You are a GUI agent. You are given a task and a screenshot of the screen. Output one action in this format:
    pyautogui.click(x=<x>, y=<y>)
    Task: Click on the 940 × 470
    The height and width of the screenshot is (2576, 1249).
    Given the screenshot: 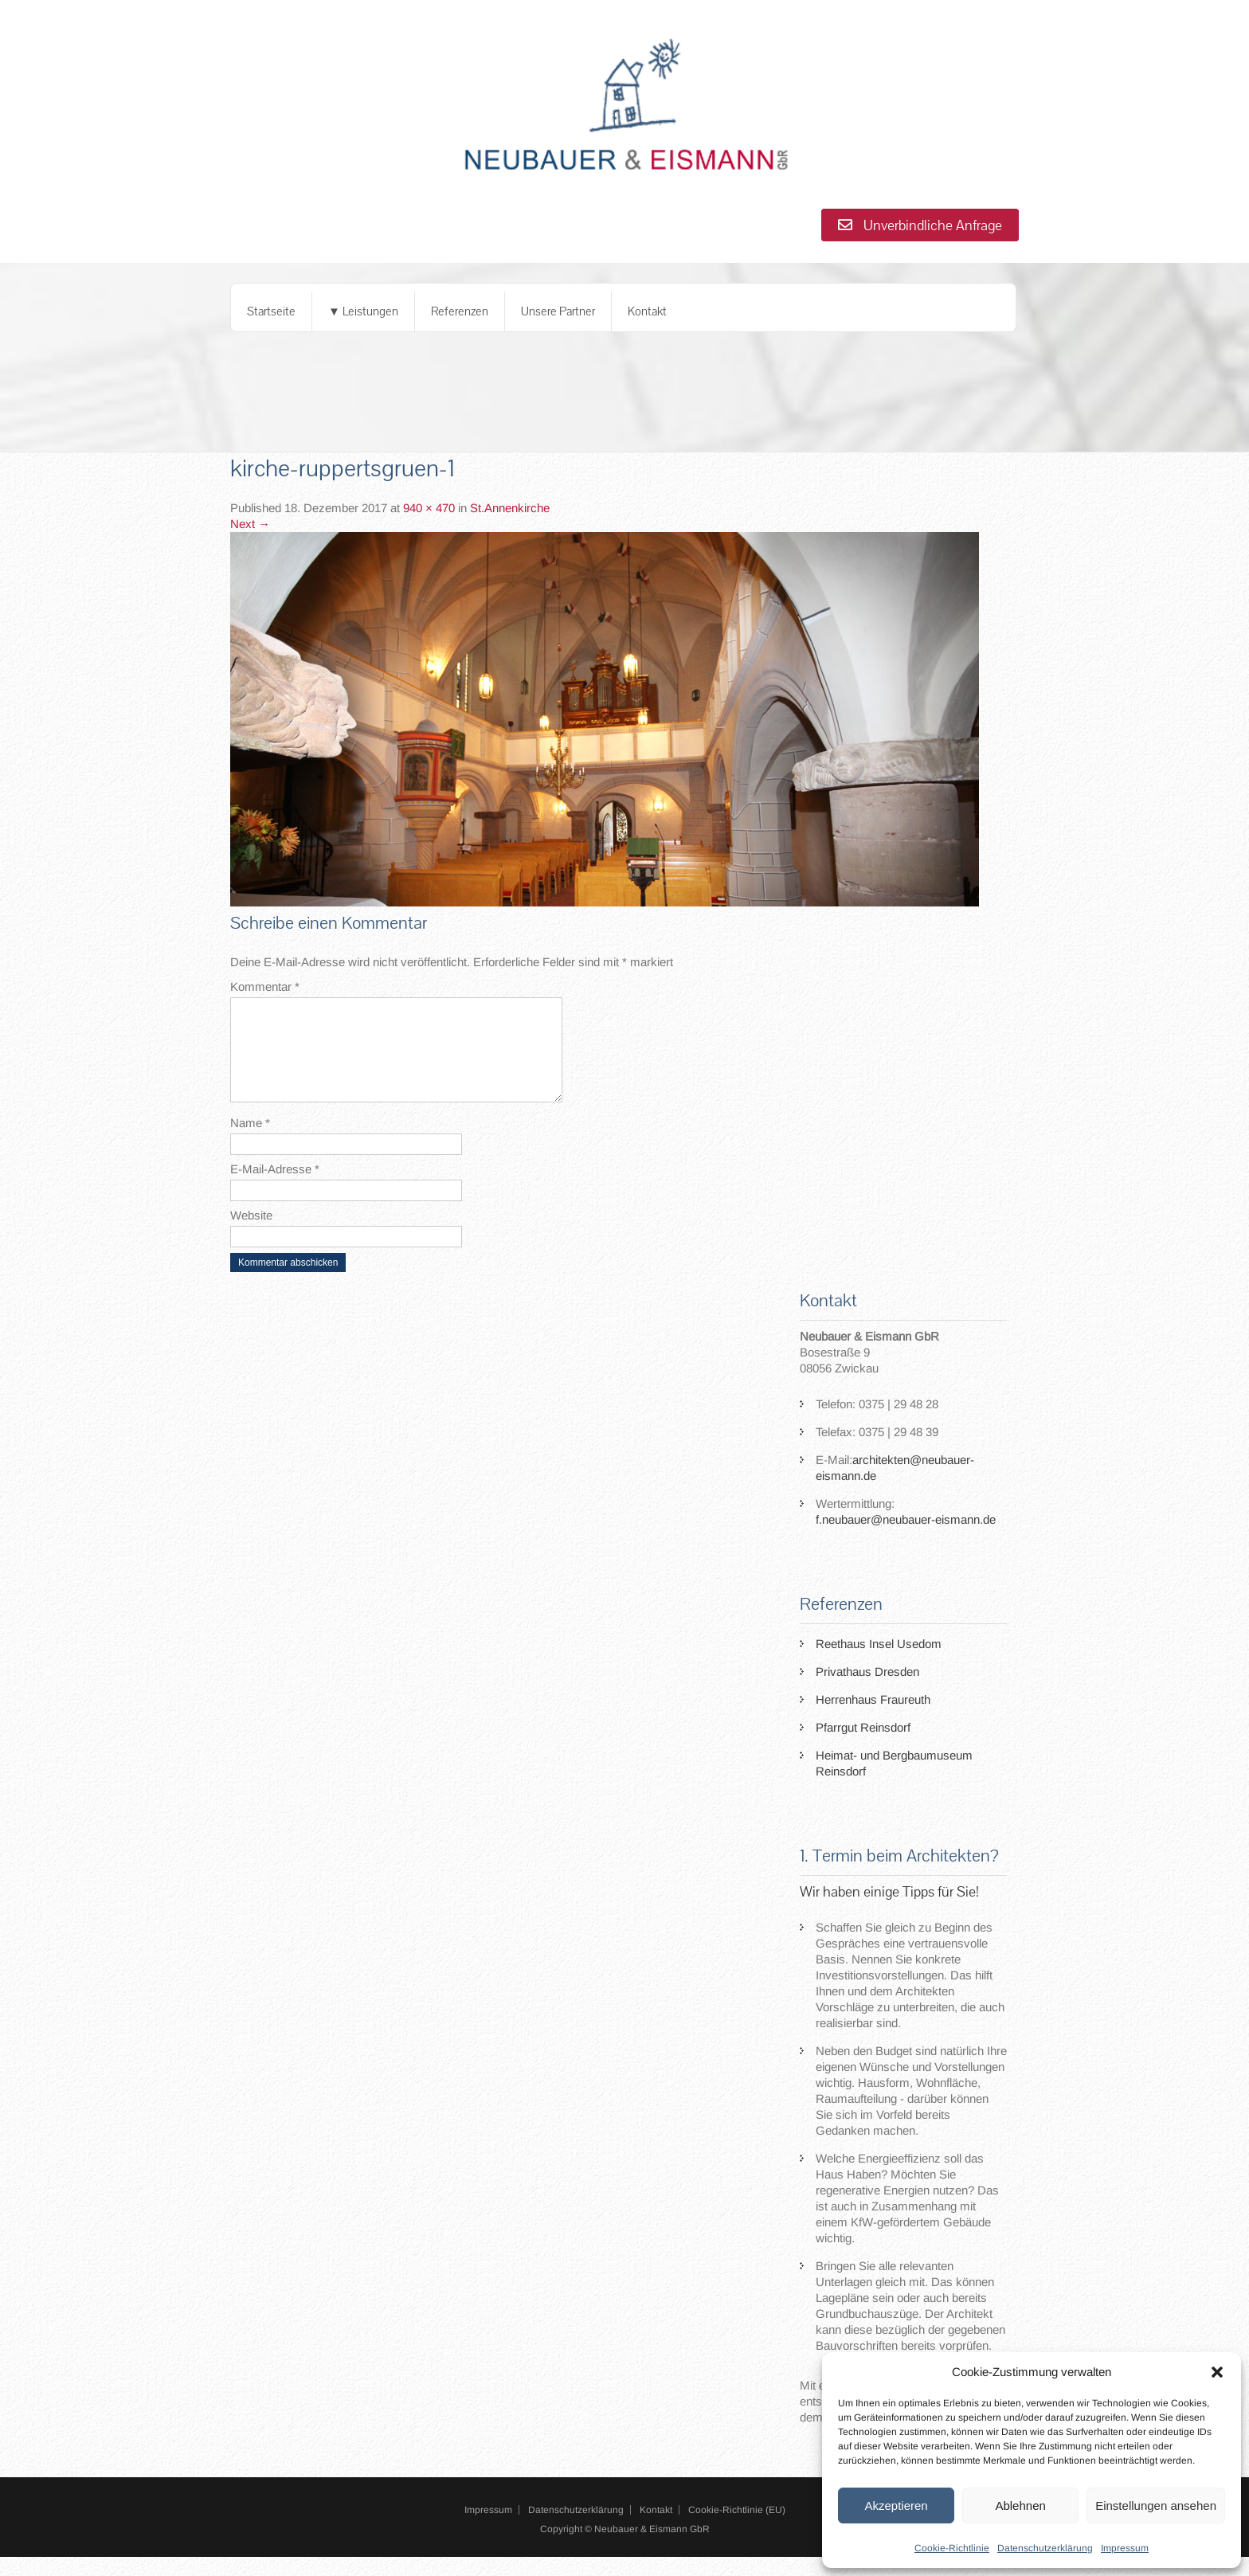 What is the action you would take?
    pyautogui.click(x=429, y=508)
    